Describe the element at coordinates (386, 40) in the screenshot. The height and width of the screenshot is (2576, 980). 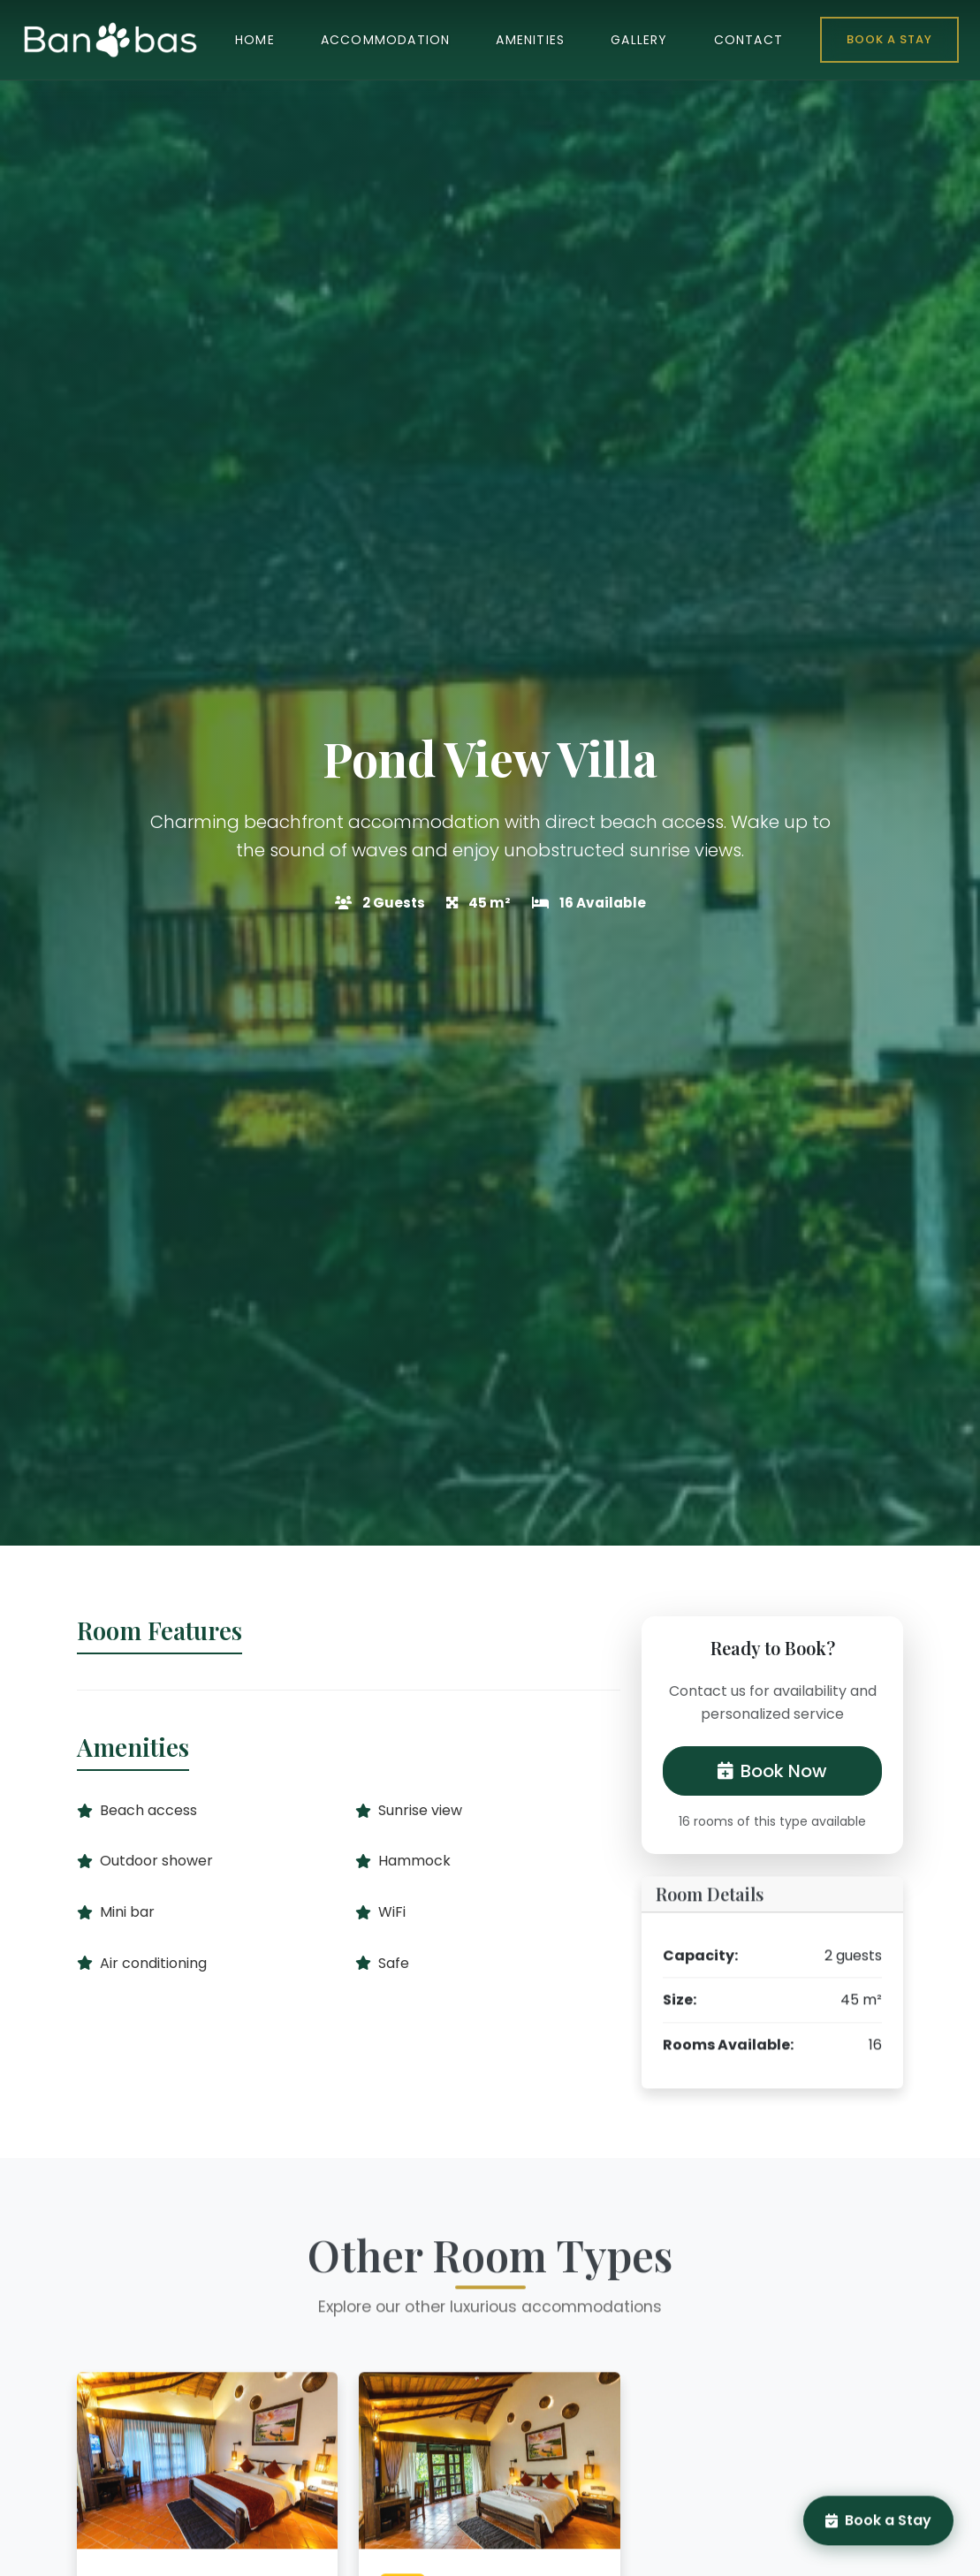
I see `ACCOMMODATION` at that location.